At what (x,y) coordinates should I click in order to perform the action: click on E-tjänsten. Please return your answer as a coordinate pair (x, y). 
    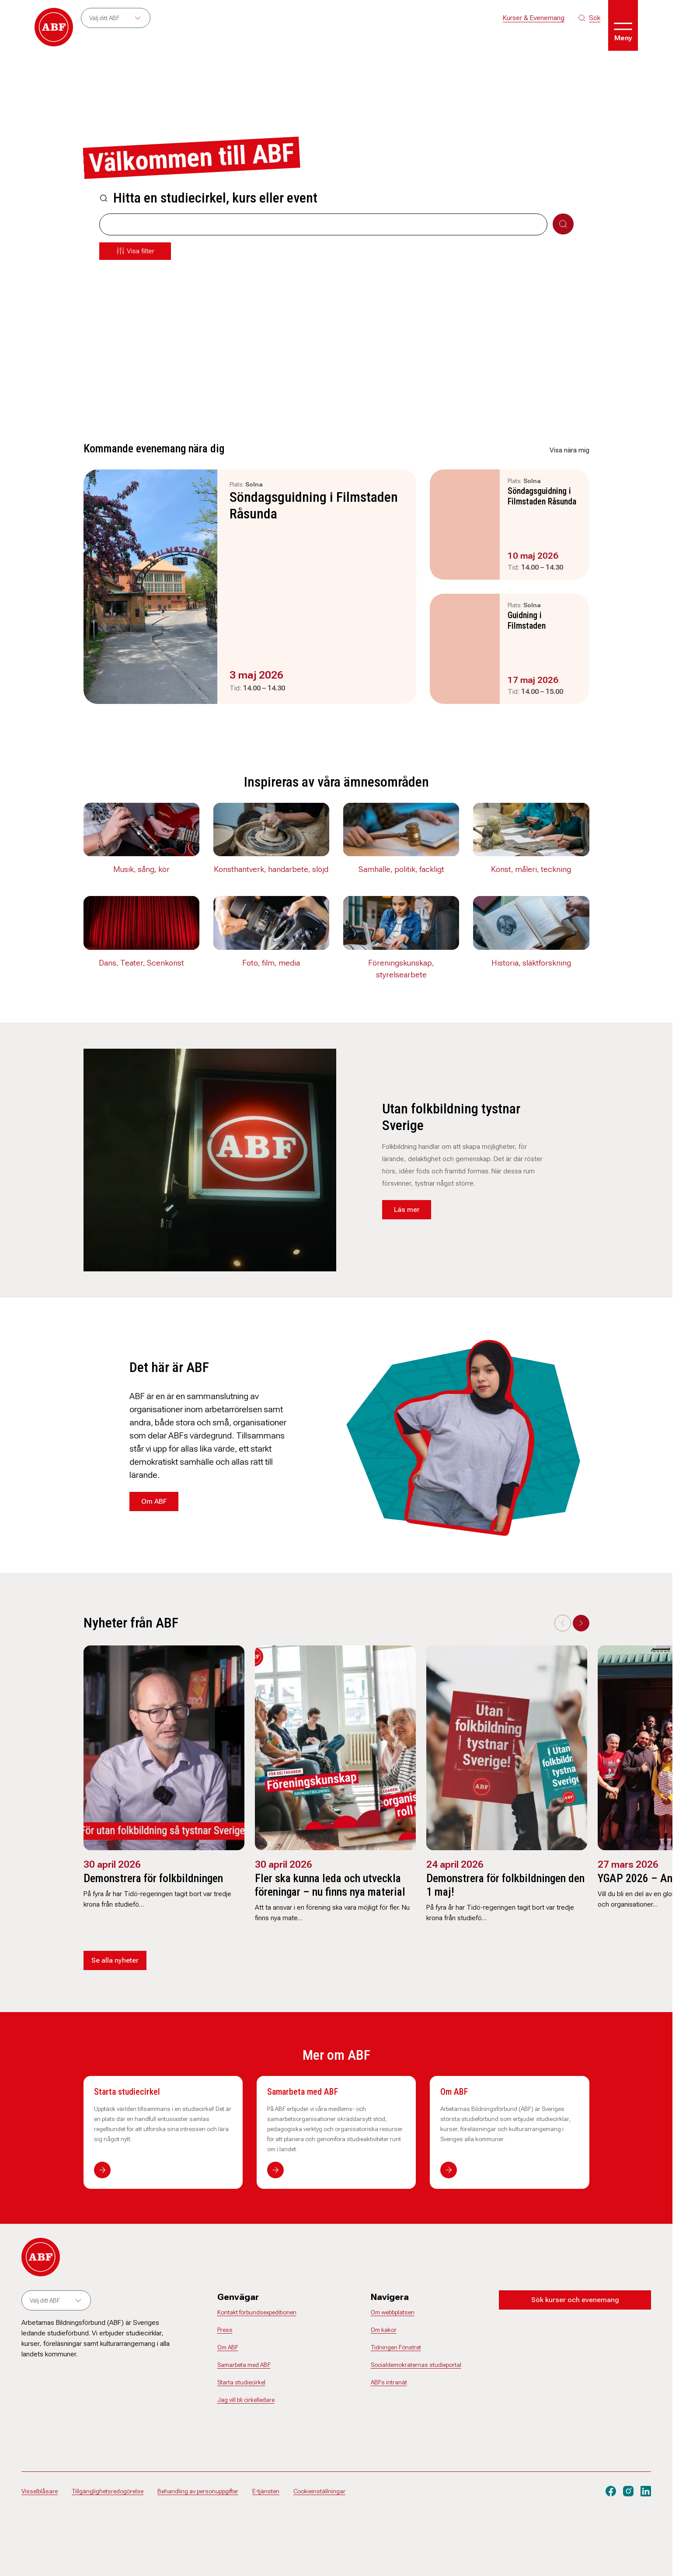
    Looking at the image, I should click on (265, 2491).